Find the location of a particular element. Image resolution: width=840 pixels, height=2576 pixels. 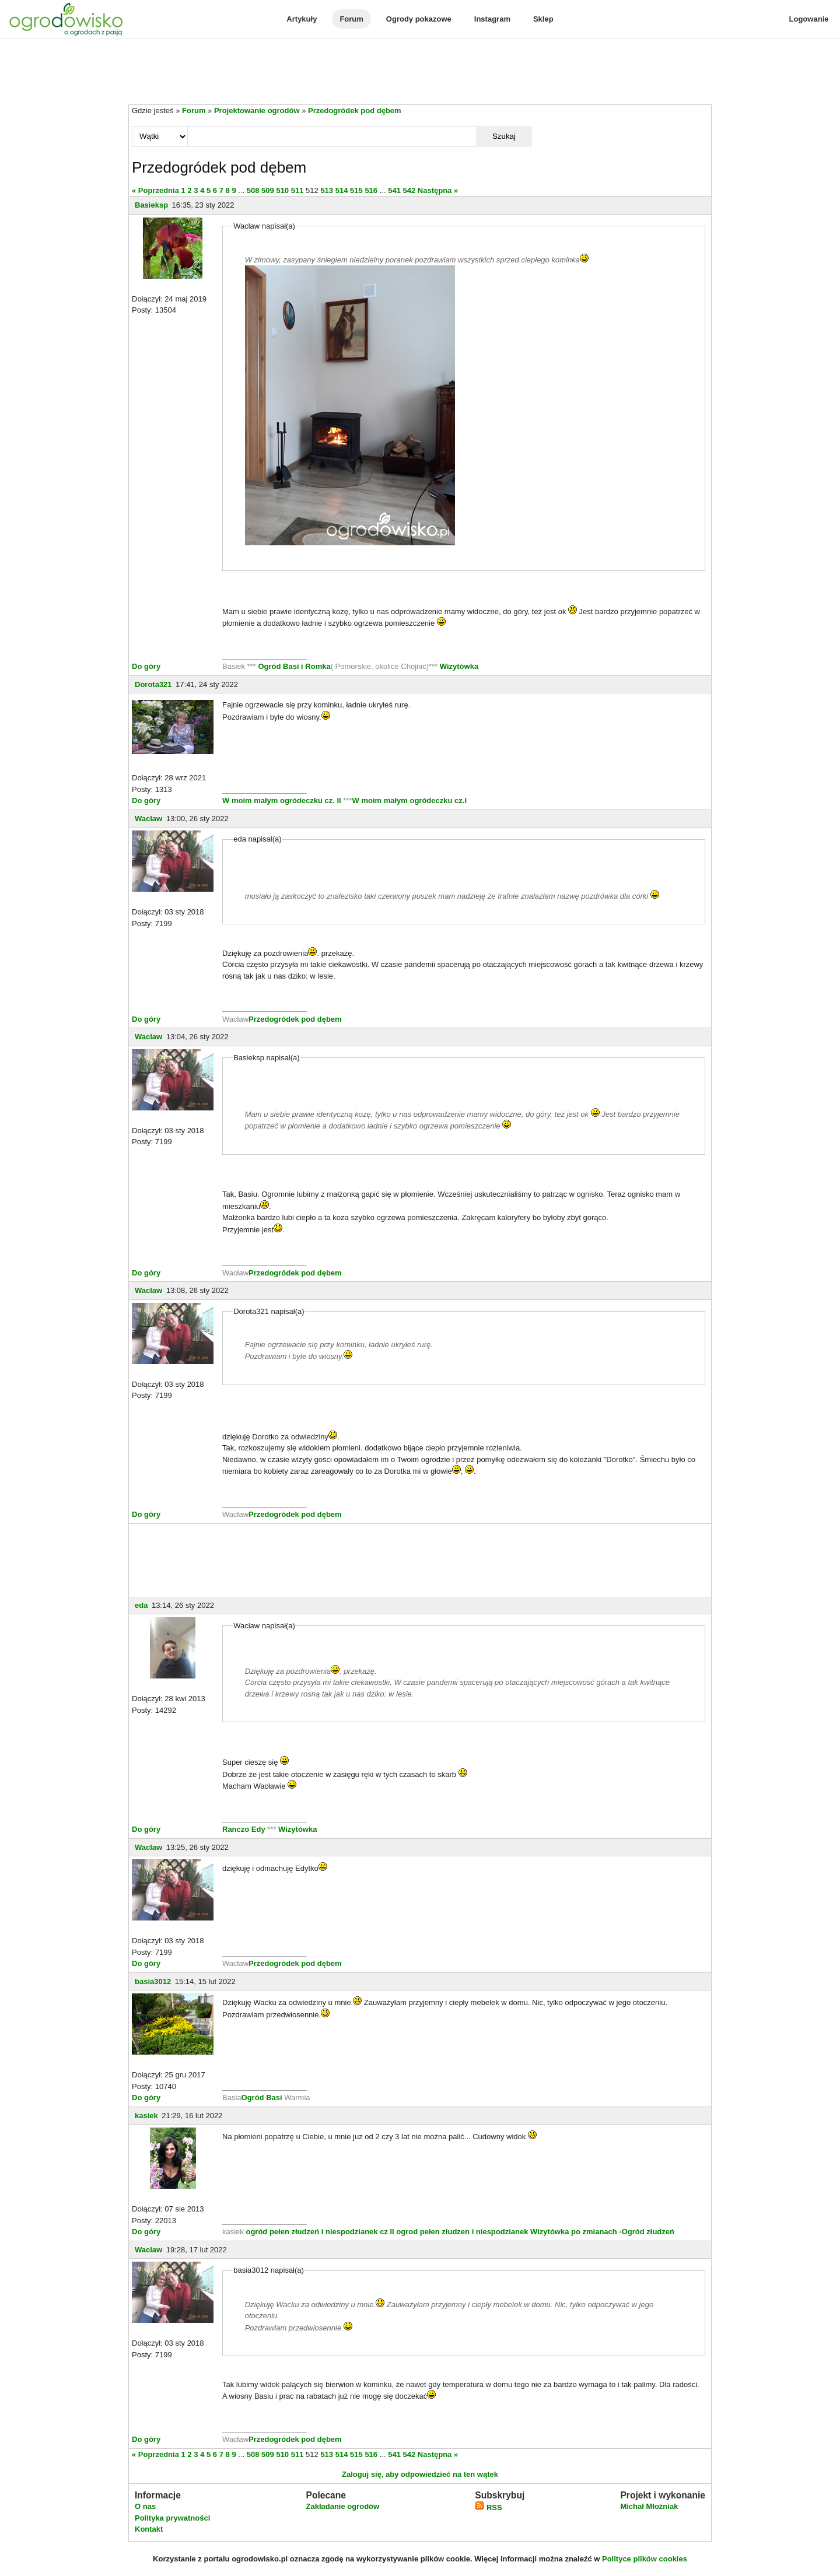

Ogrody pokazowe is located at coordinates (419, 19).